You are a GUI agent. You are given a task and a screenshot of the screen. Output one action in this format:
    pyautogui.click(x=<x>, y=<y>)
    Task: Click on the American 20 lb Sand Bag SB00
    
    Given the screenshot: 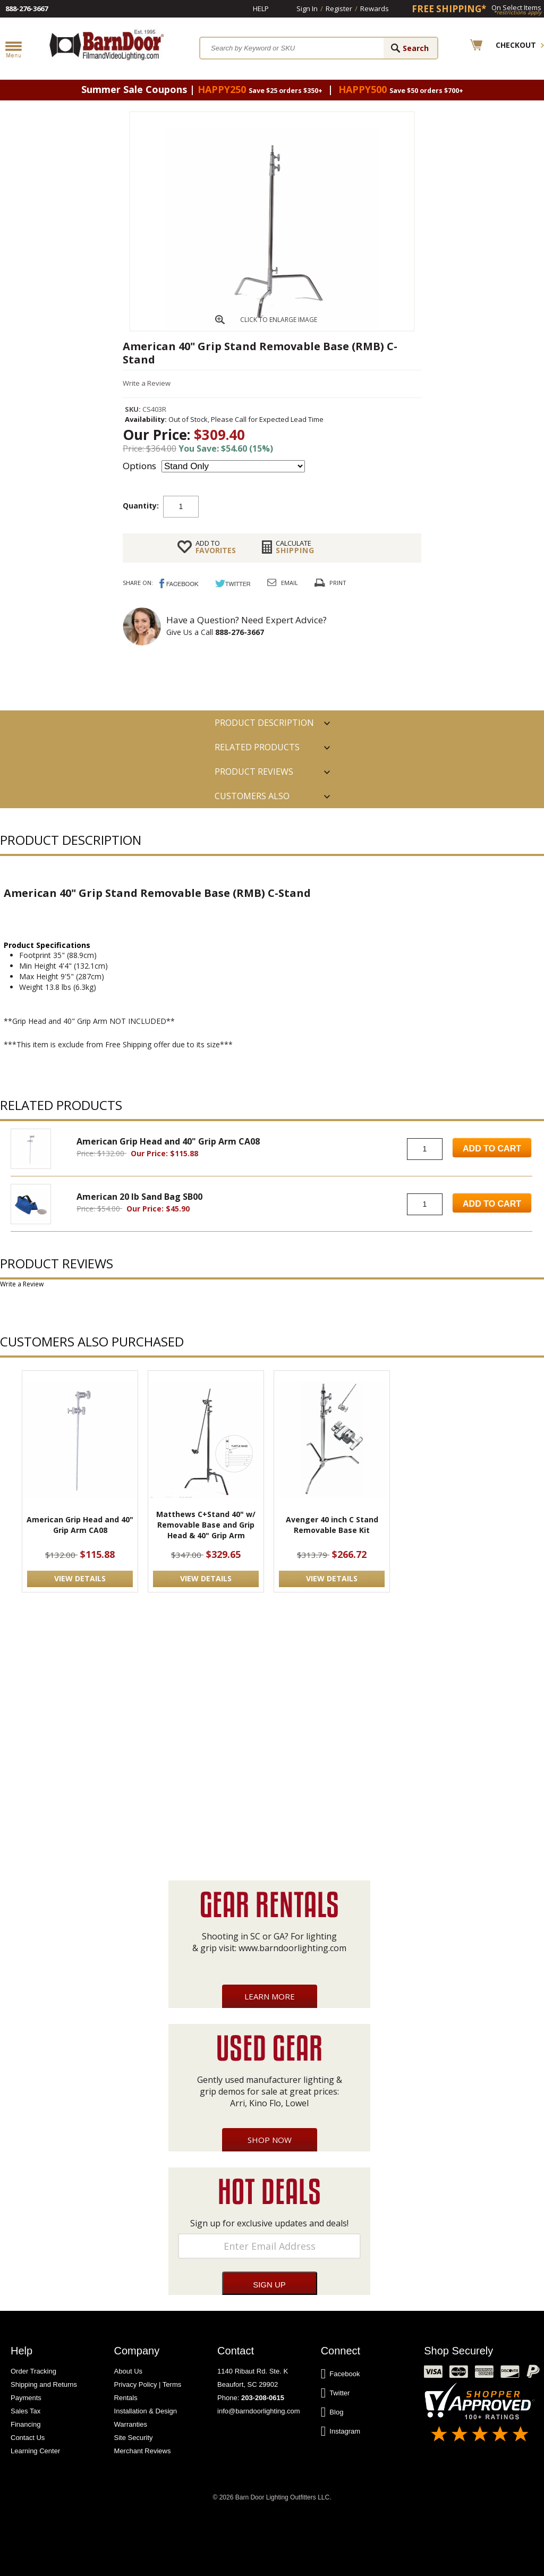 What is the action you would take?
    pyautogui.click(x=139, y=1196)
    